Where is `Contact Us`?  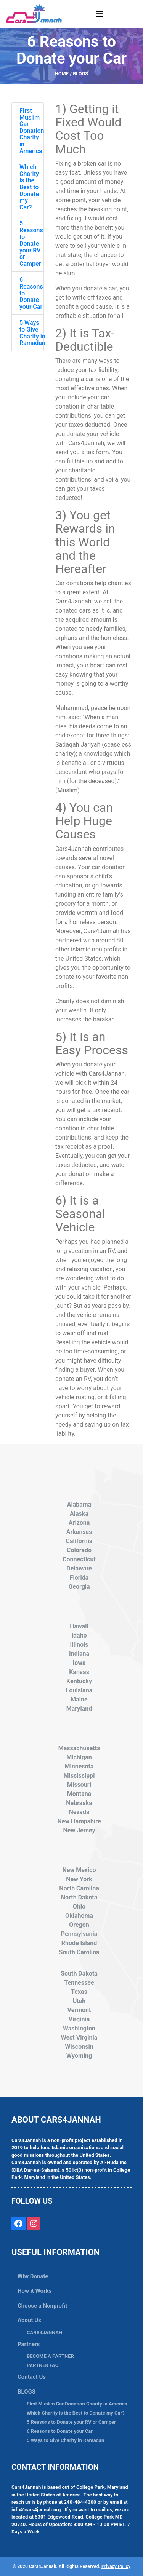
Contact Us is located at coordinates (32, 2376).